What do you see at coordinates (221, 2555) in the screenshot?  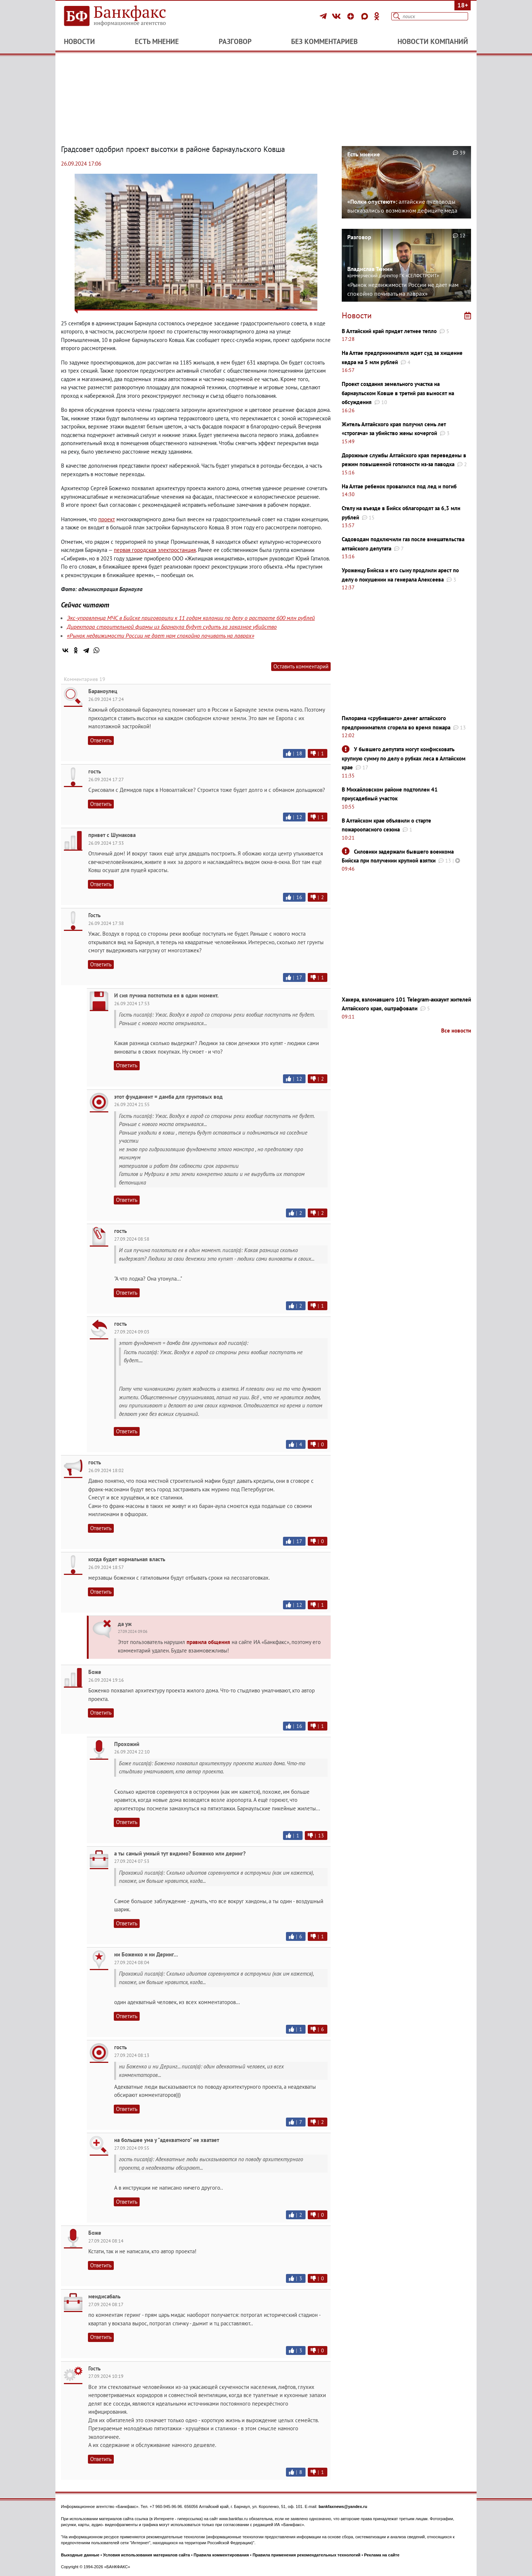 I see `Правила комментирования` at bounding box center [221, 2555].